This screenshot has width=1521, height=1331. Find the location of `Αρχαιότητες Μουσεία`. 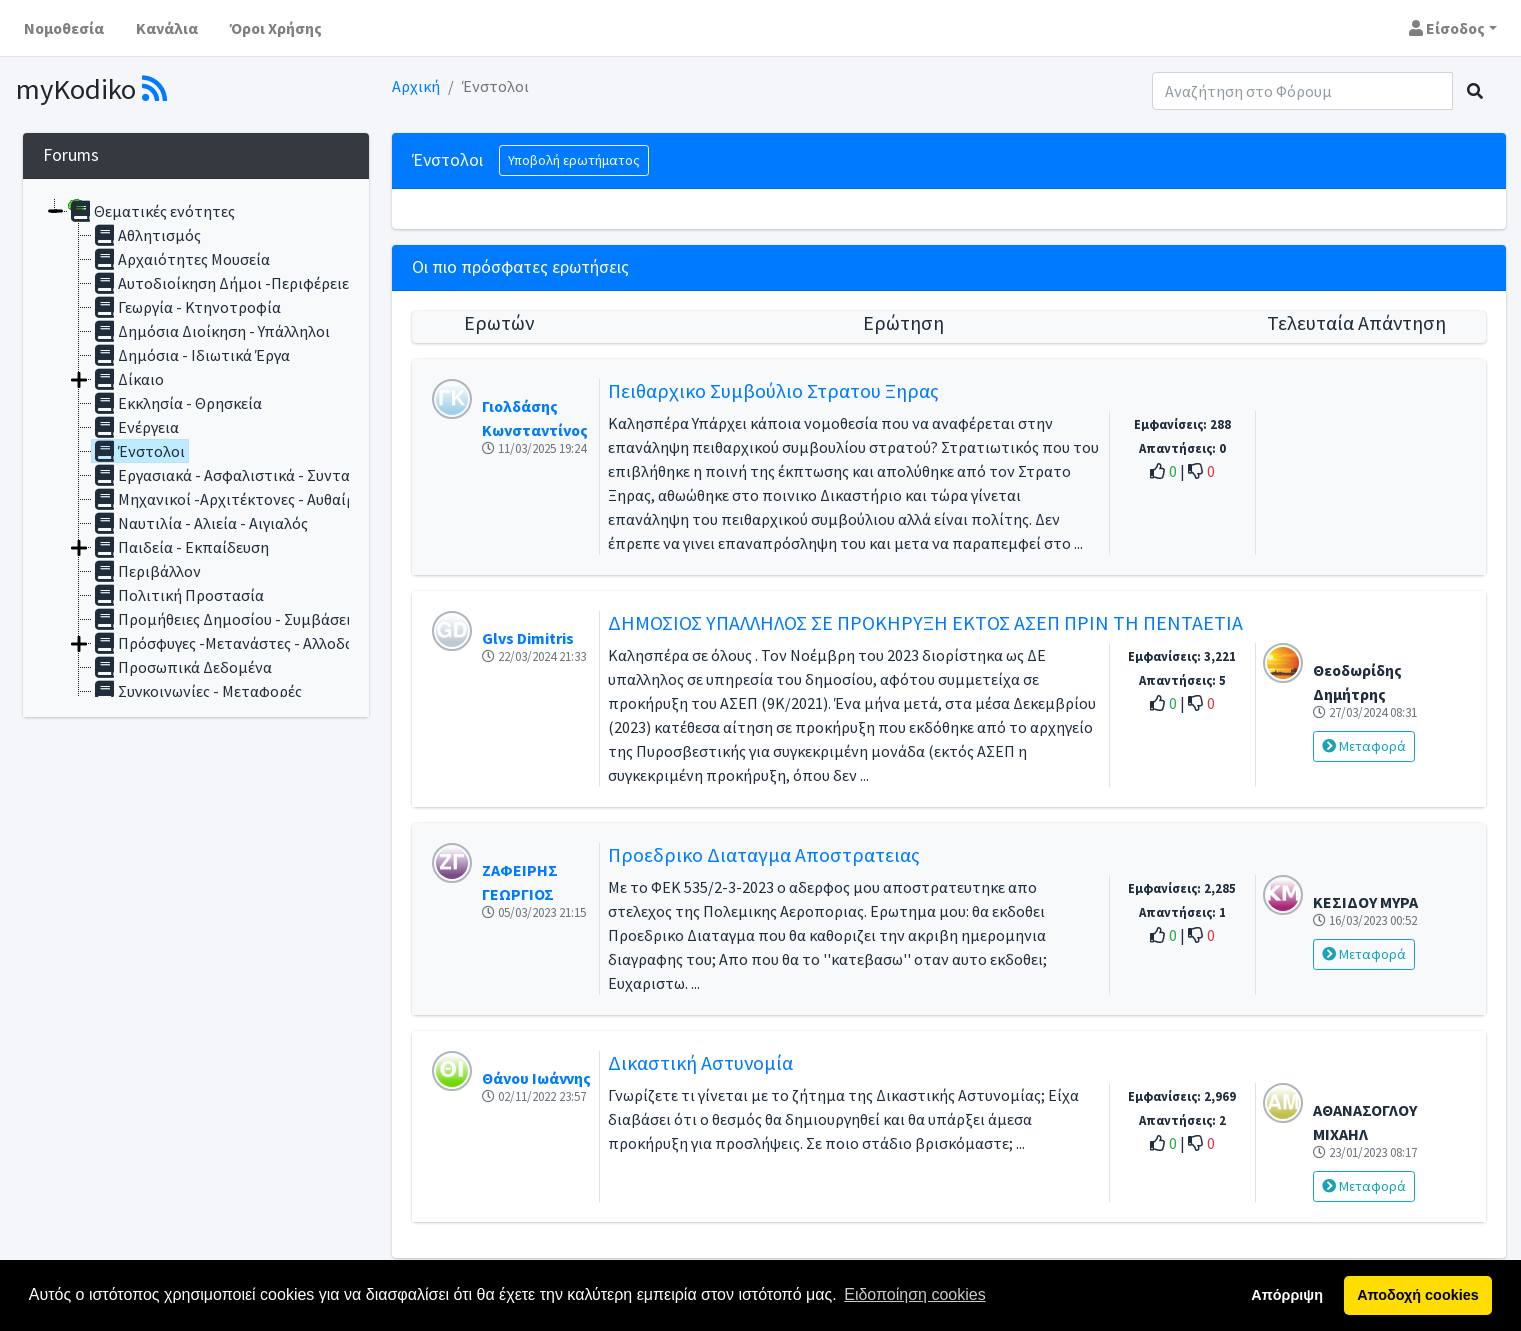

Αρχαιότητες Μουσεία is located at coordinates (181, 259).